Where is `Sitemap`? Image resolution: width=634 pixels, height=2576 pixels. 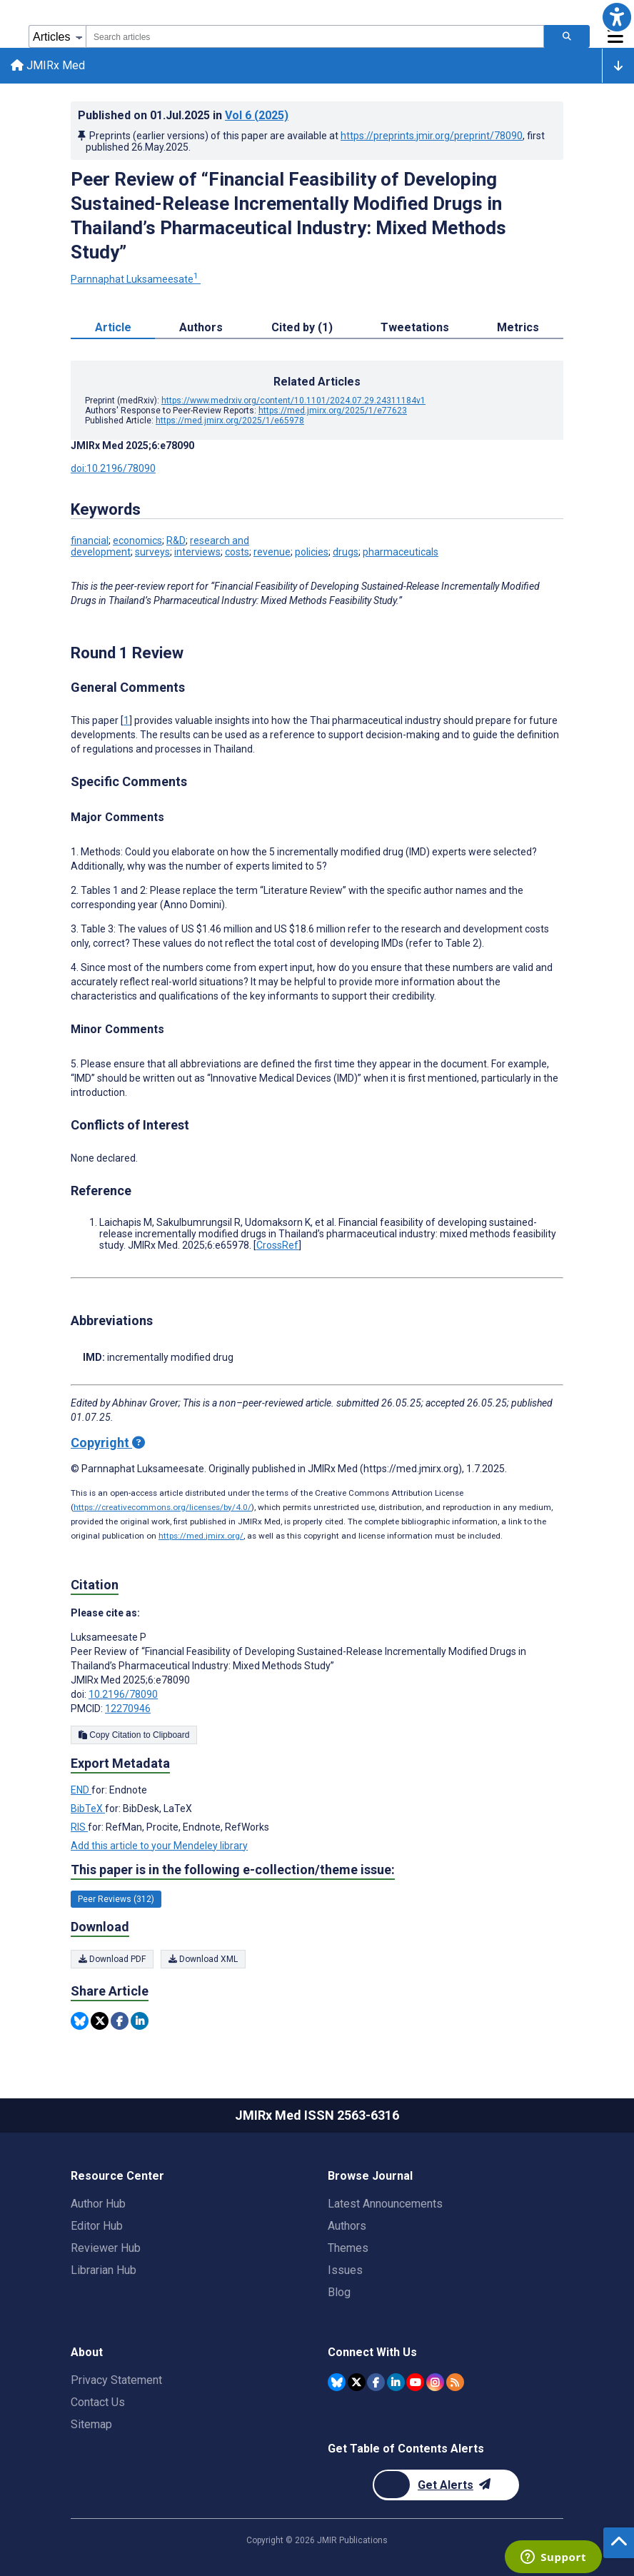 Sitemap is located at coordinates (91, 2424).